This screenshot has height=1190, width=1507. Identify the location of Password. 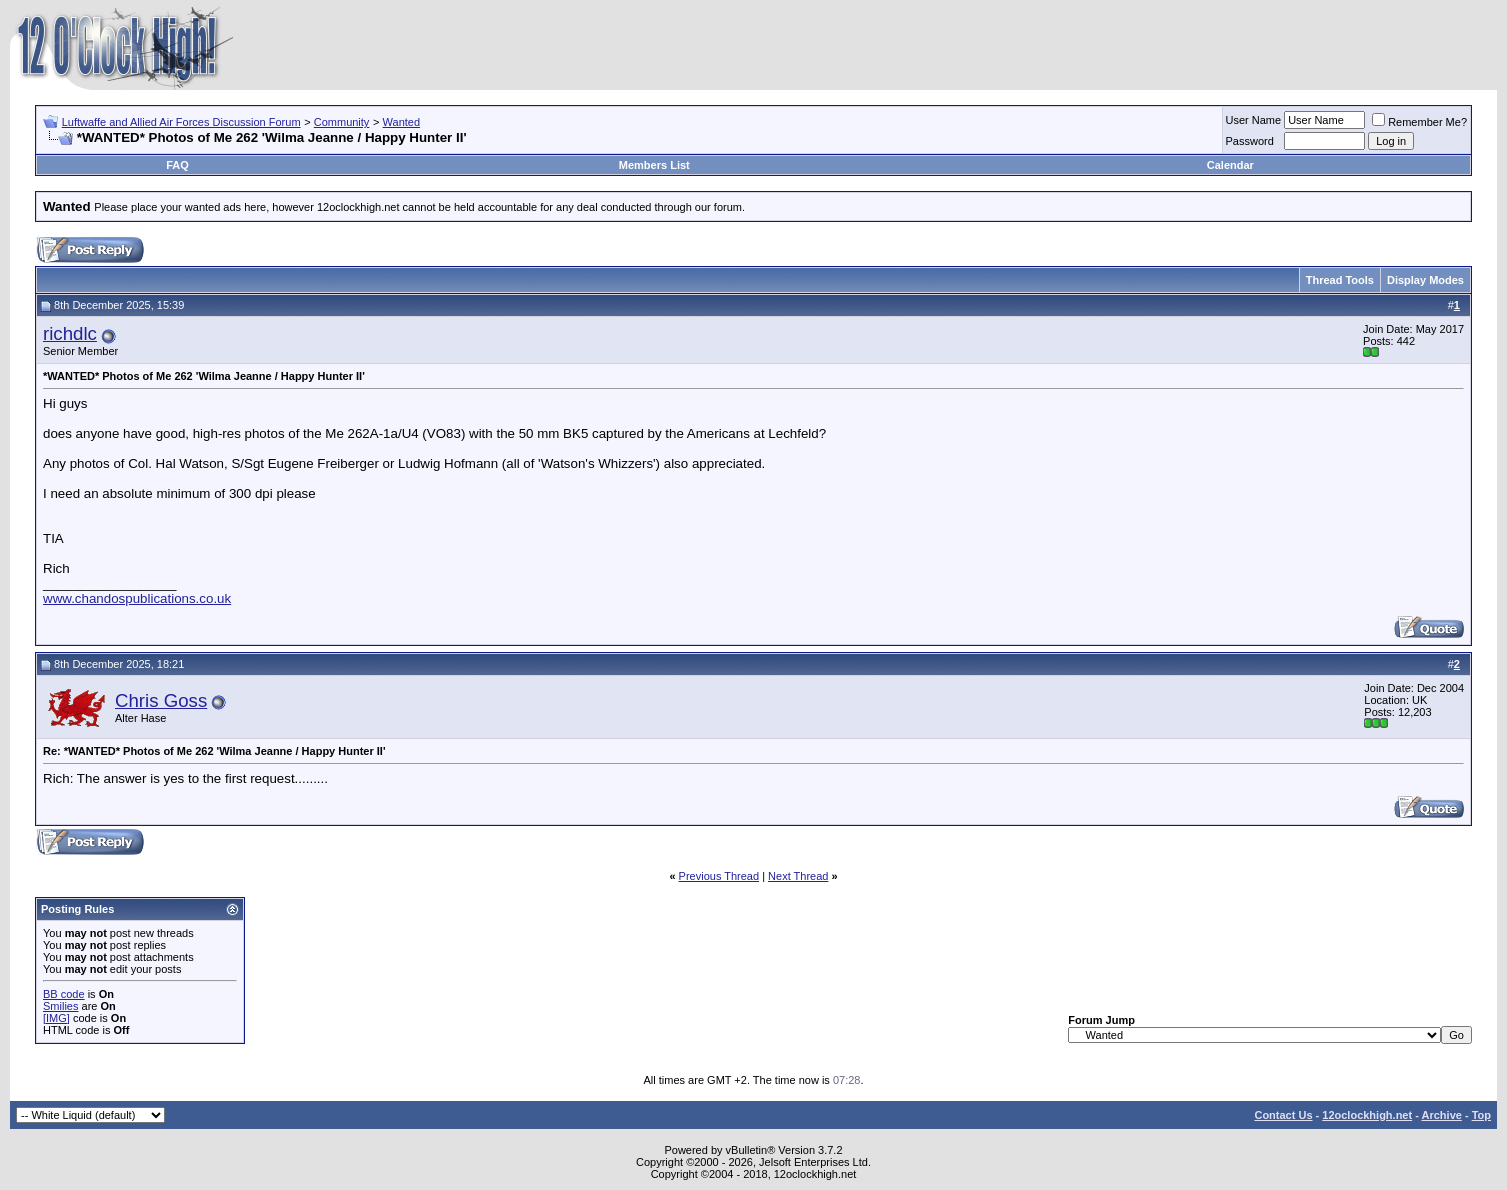
(1250, 141).